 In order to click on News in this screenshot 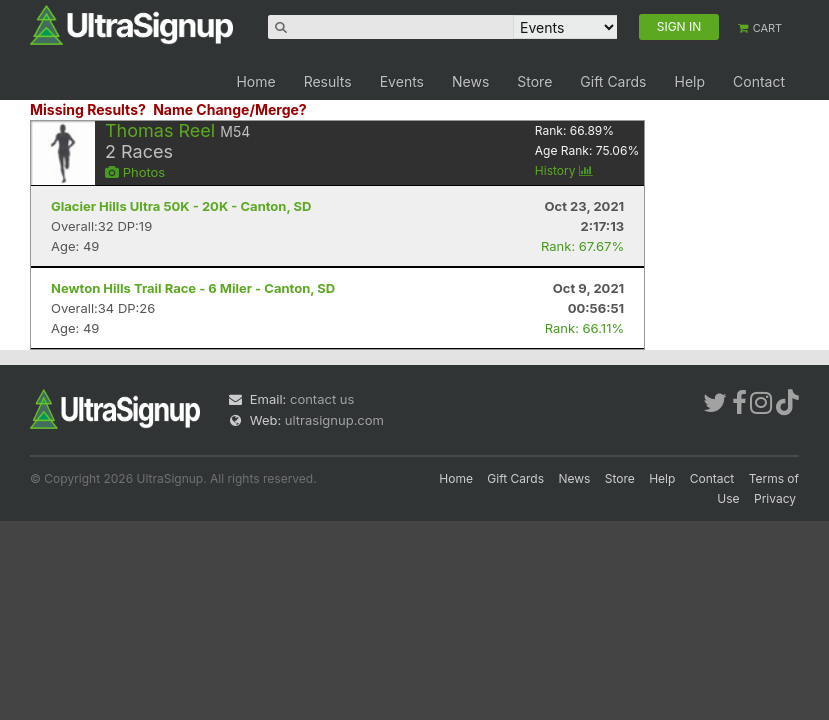, I will do `click(470, 81)`.